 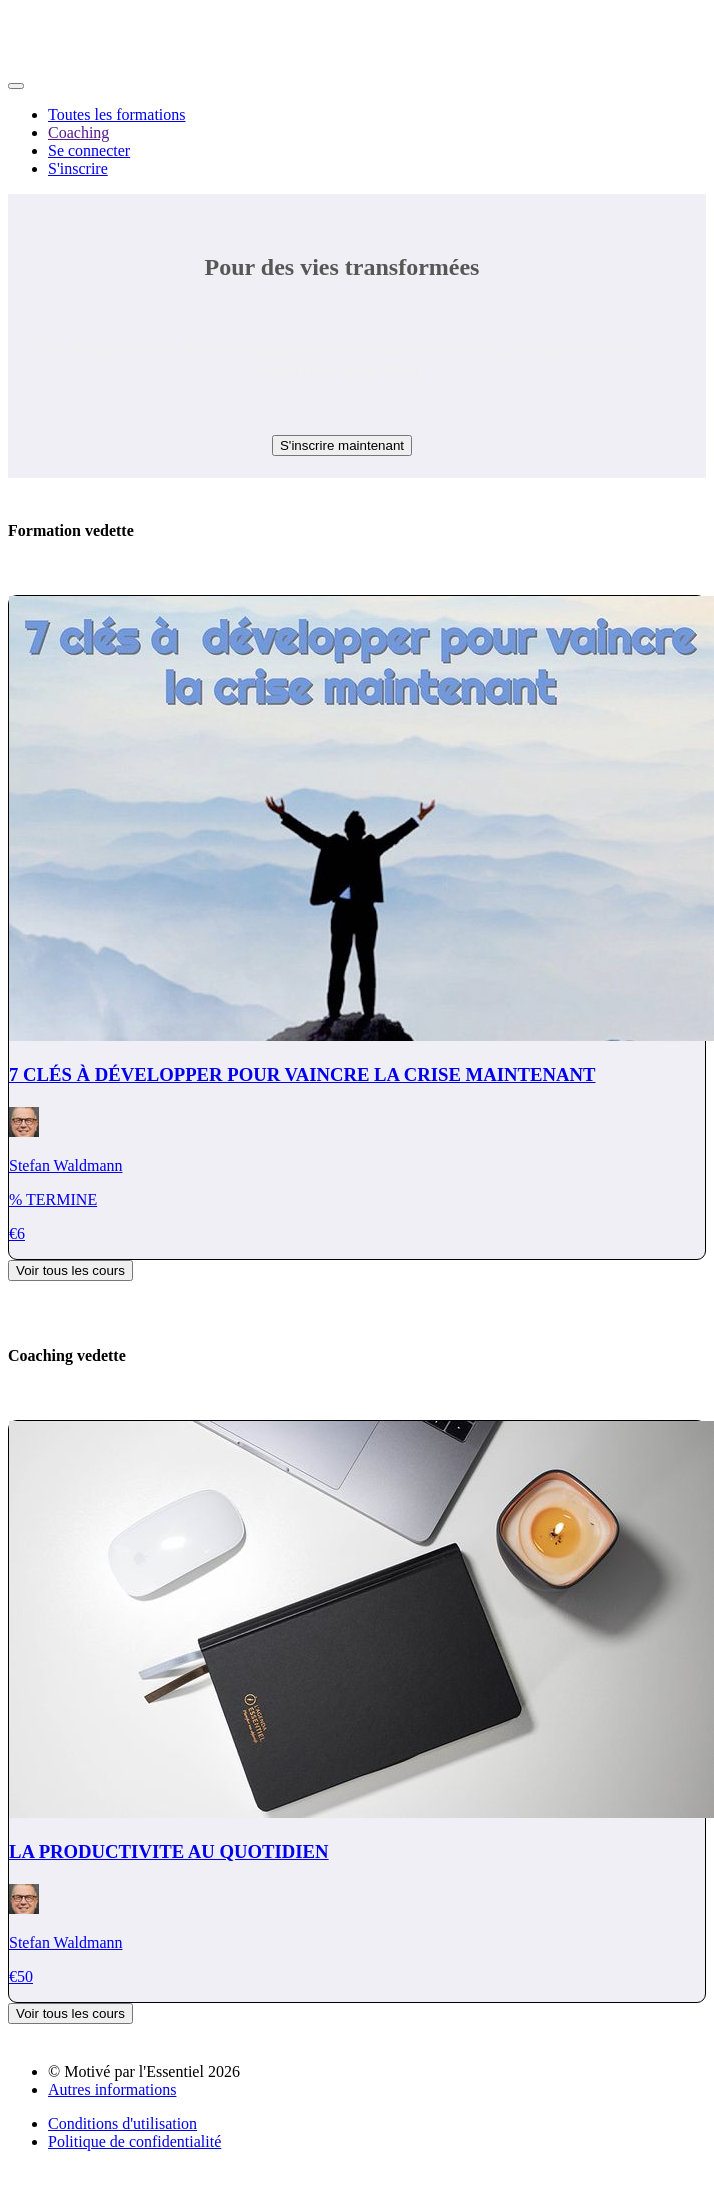 What do you see at coordinates (70, 1270) in the screenshot?
I see `Voir tous les cours` at bounding box center [70, 1270].